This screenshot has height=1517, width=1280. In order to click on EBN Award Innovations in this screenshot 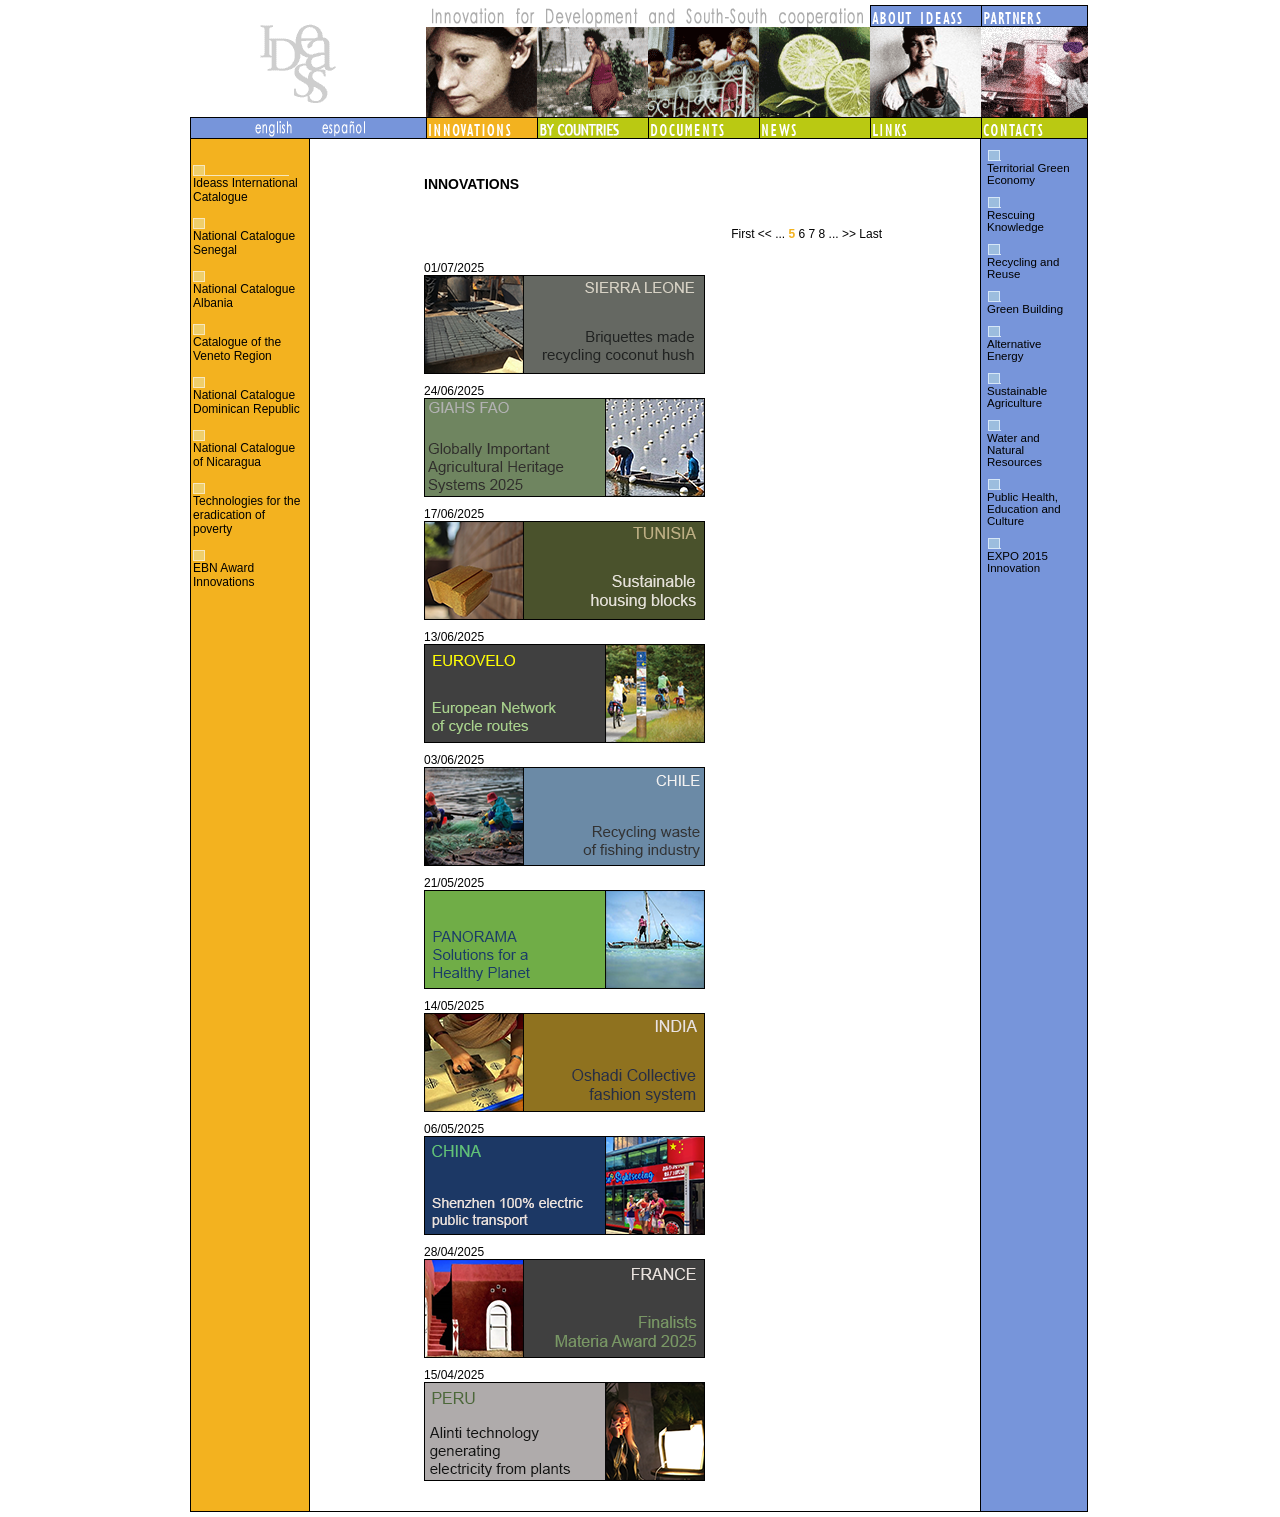, I will do `click(223, 575)`.